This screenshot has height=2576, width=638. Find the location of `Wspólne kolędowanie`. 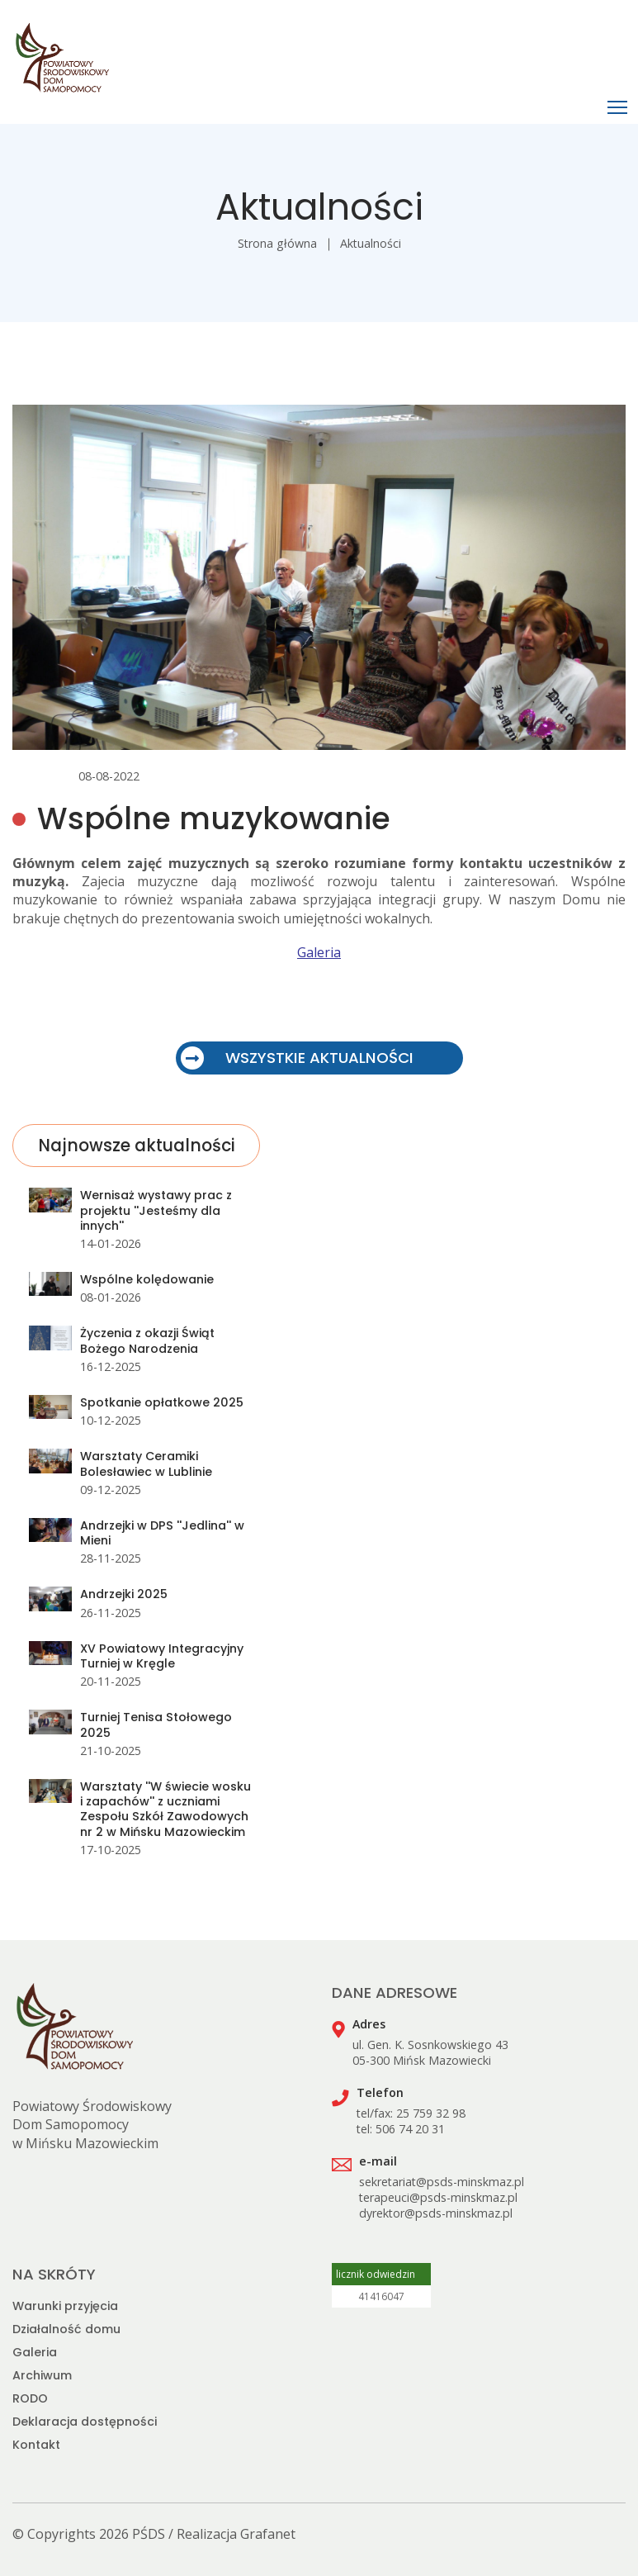

Wspólne kolędowanie is located at coordinates (147, 1279).